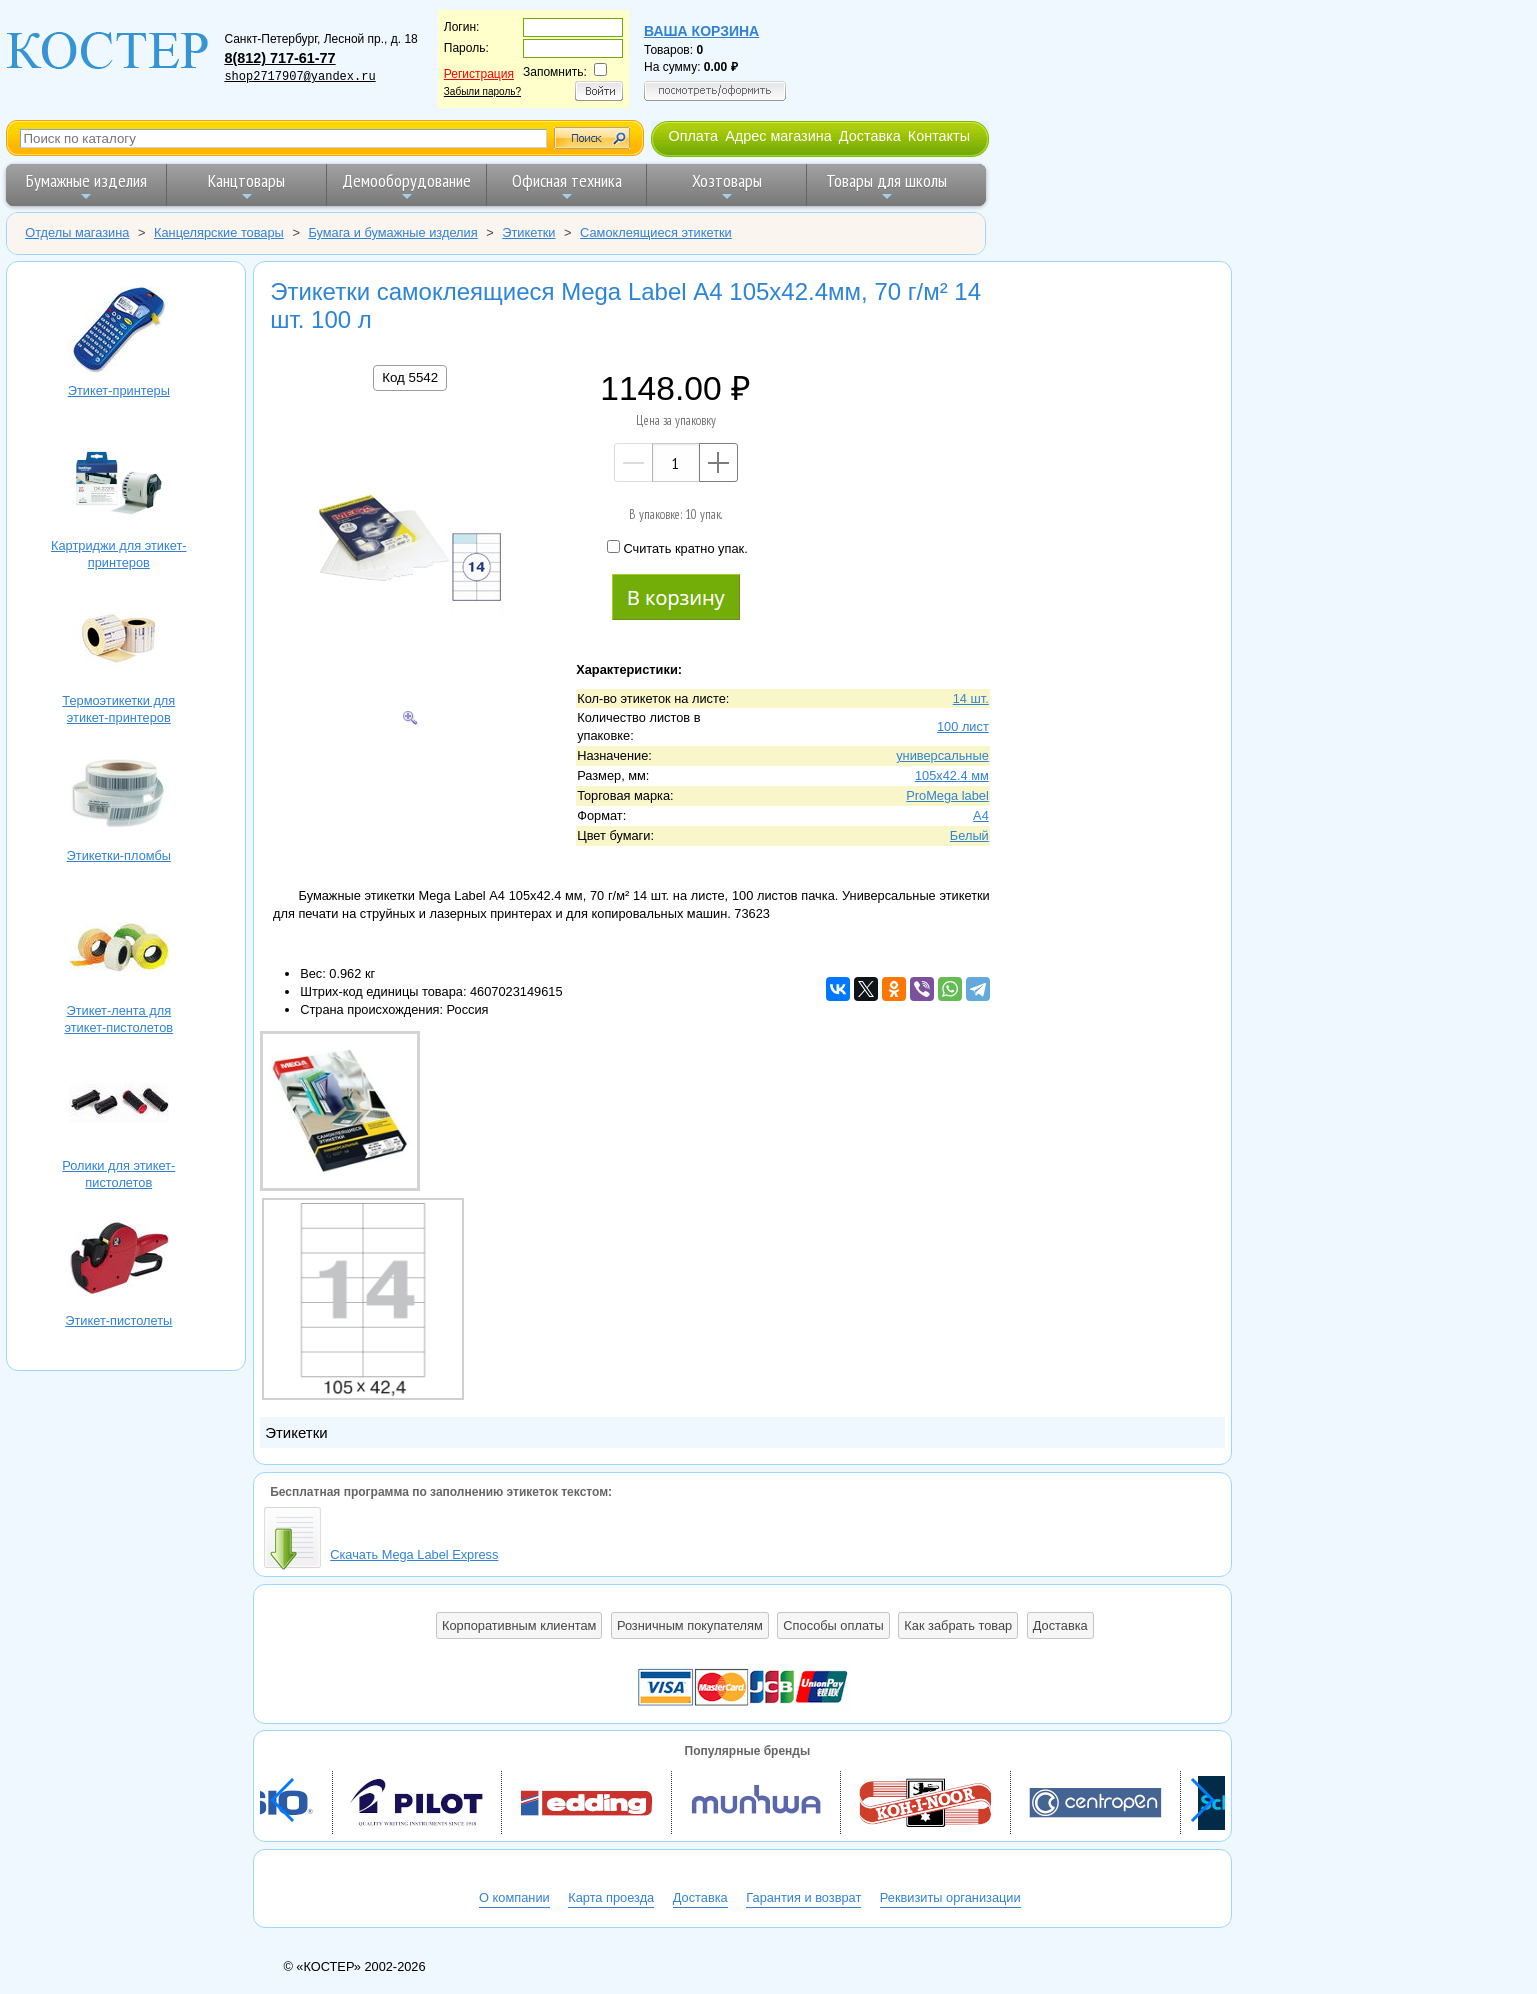  Describe the element at coordinates (414, 1554) in the screenshot. I see `Скачать Mega Label Express` at that location.